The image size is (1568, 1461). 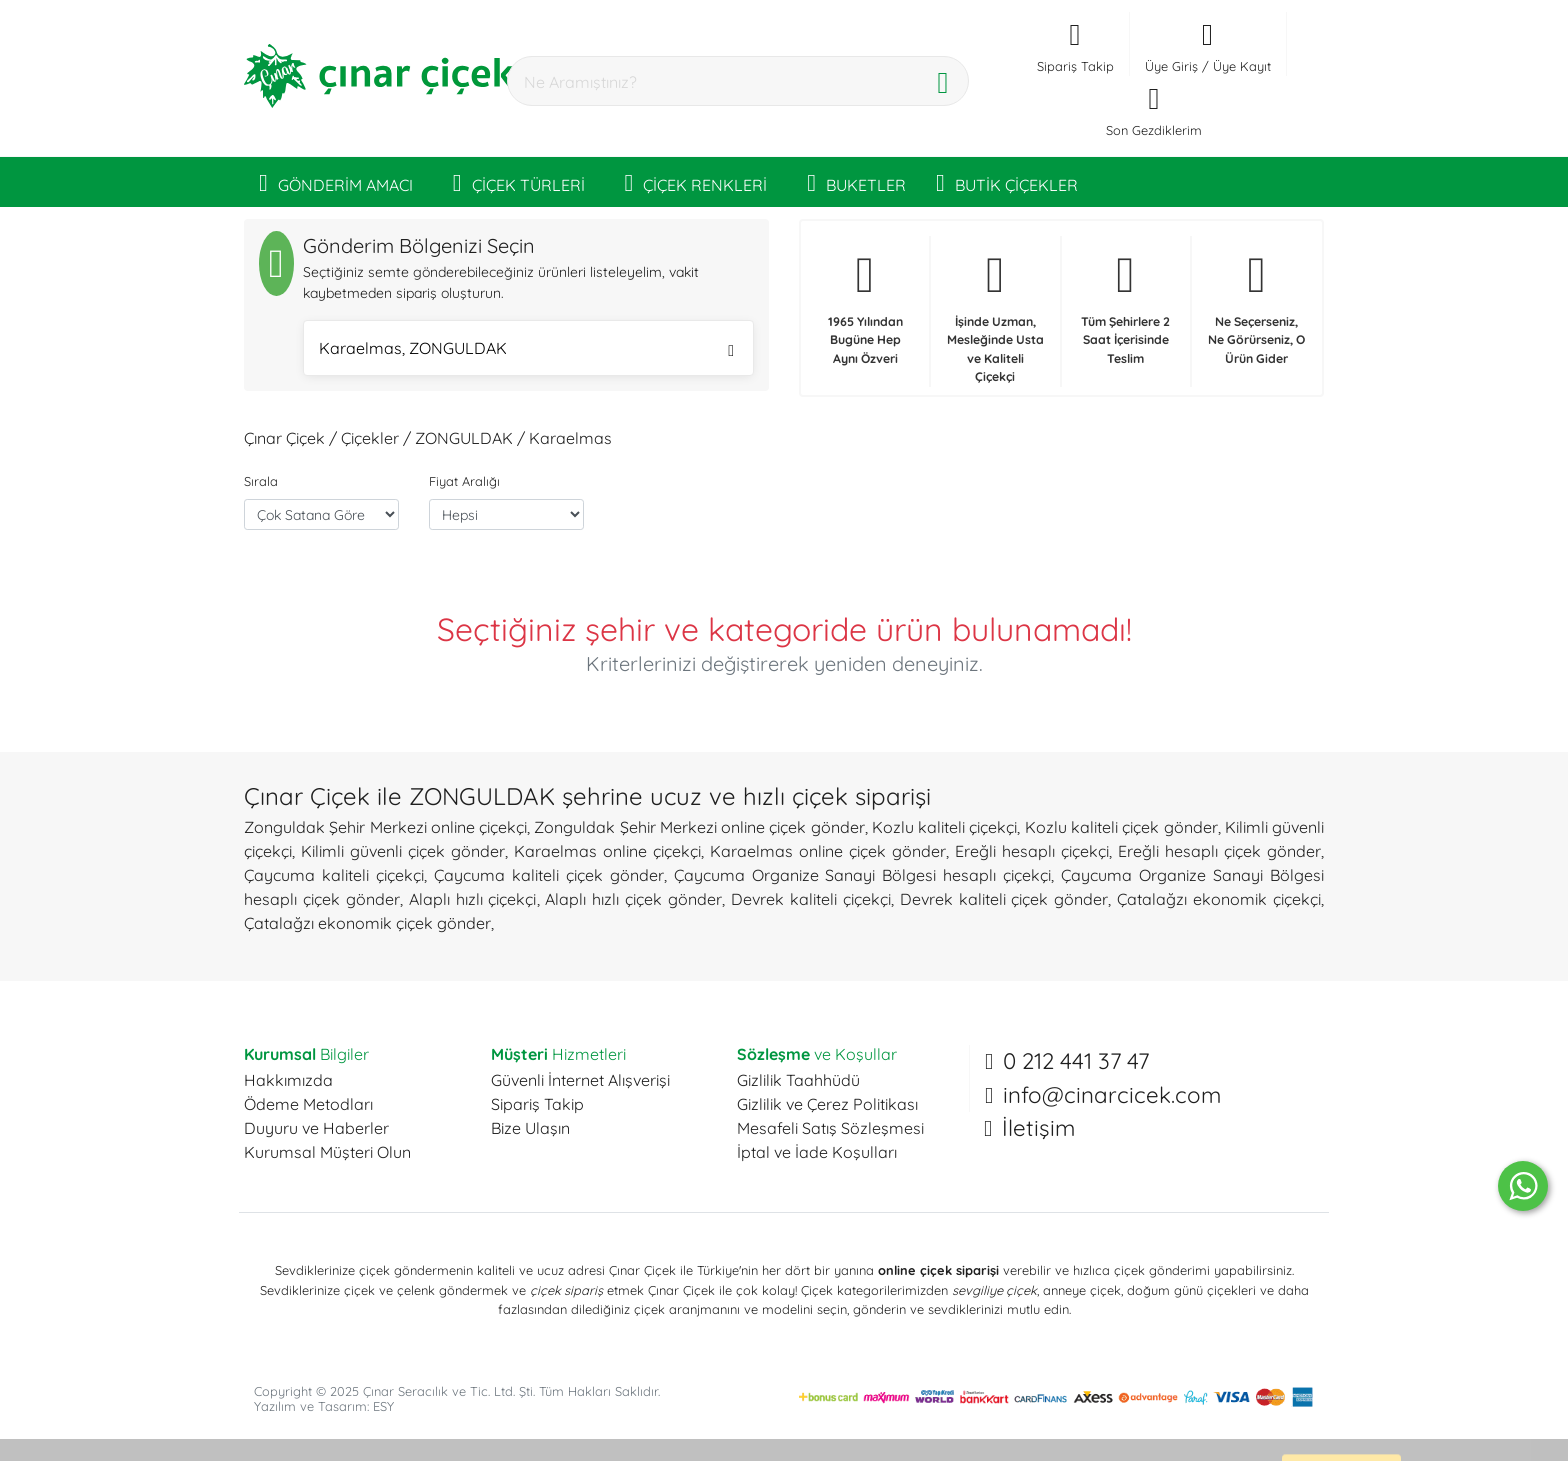 What do you see at coordinates (1038, 1128) in the screenshot?
I see `İletişim` at bounding box center [1038, 1128].